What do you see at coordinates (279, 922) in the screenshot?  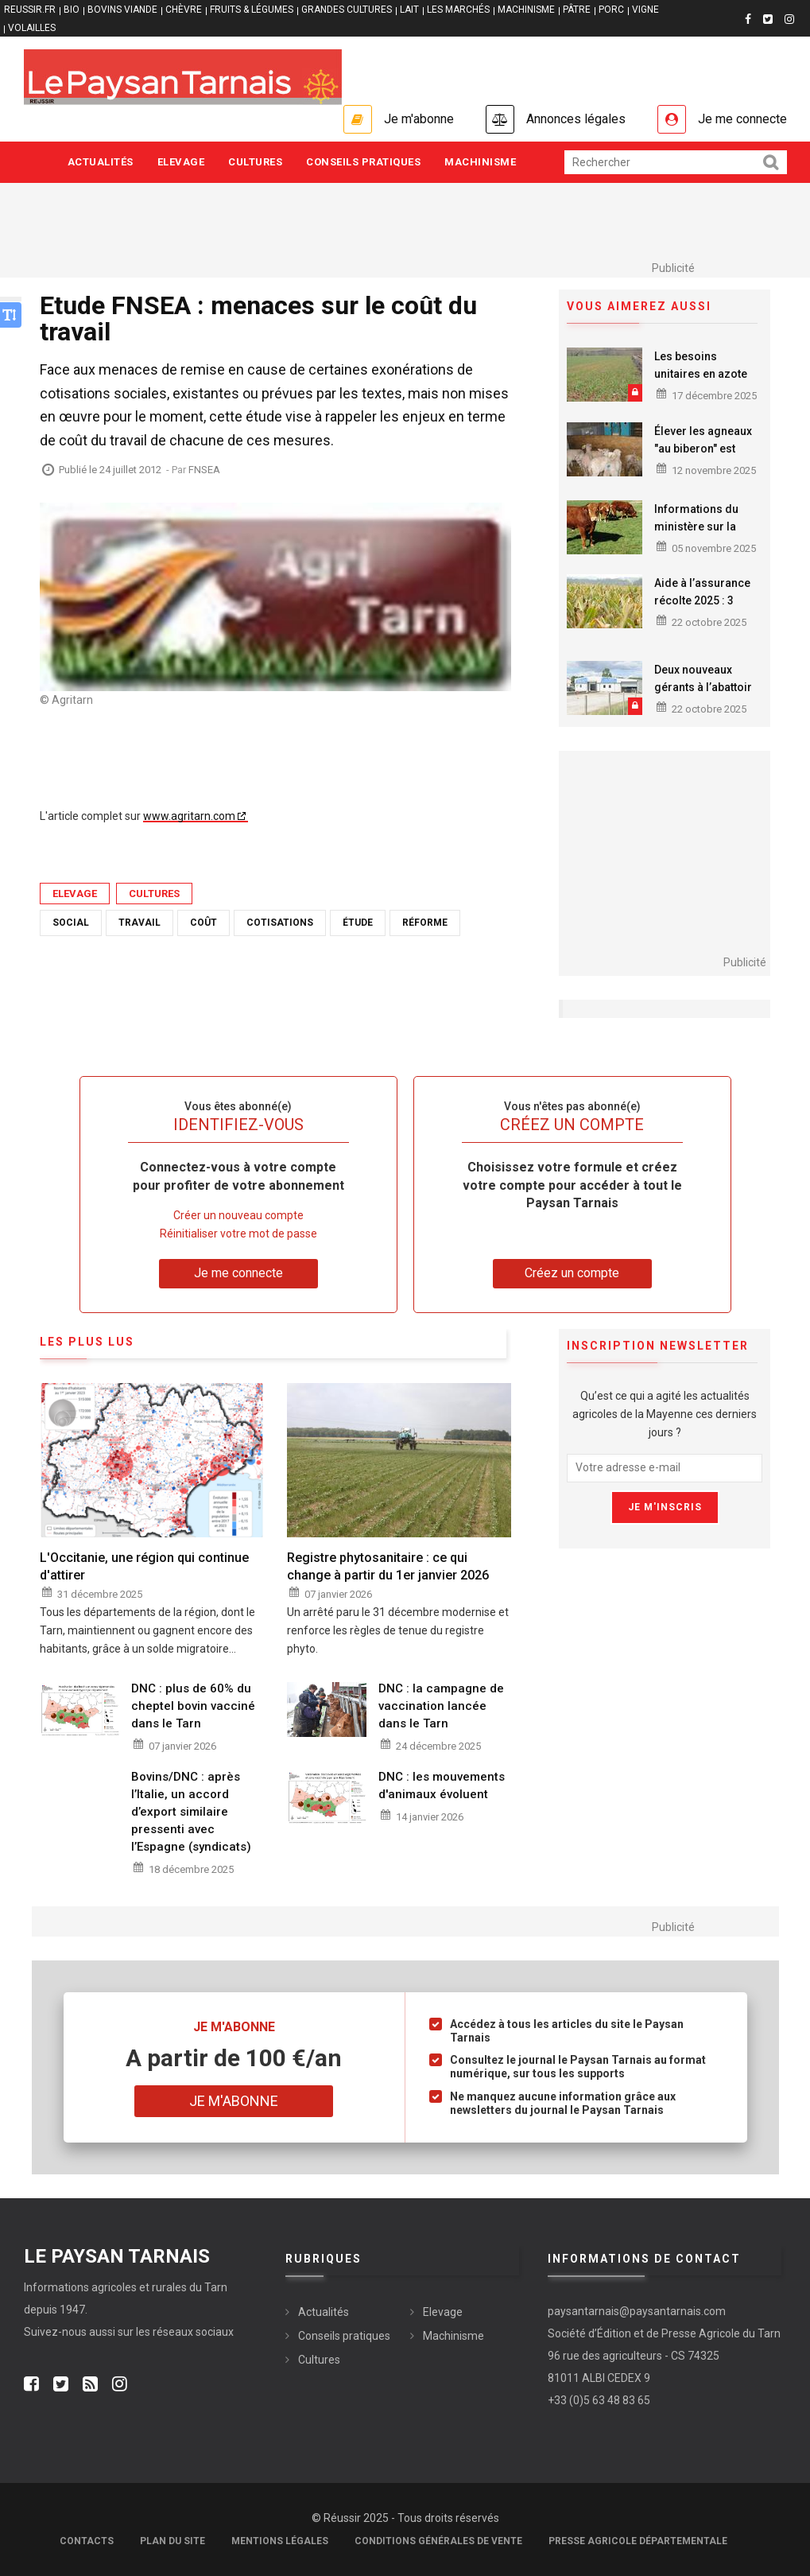 I see `cotisations` at bounding box center [279, 922].